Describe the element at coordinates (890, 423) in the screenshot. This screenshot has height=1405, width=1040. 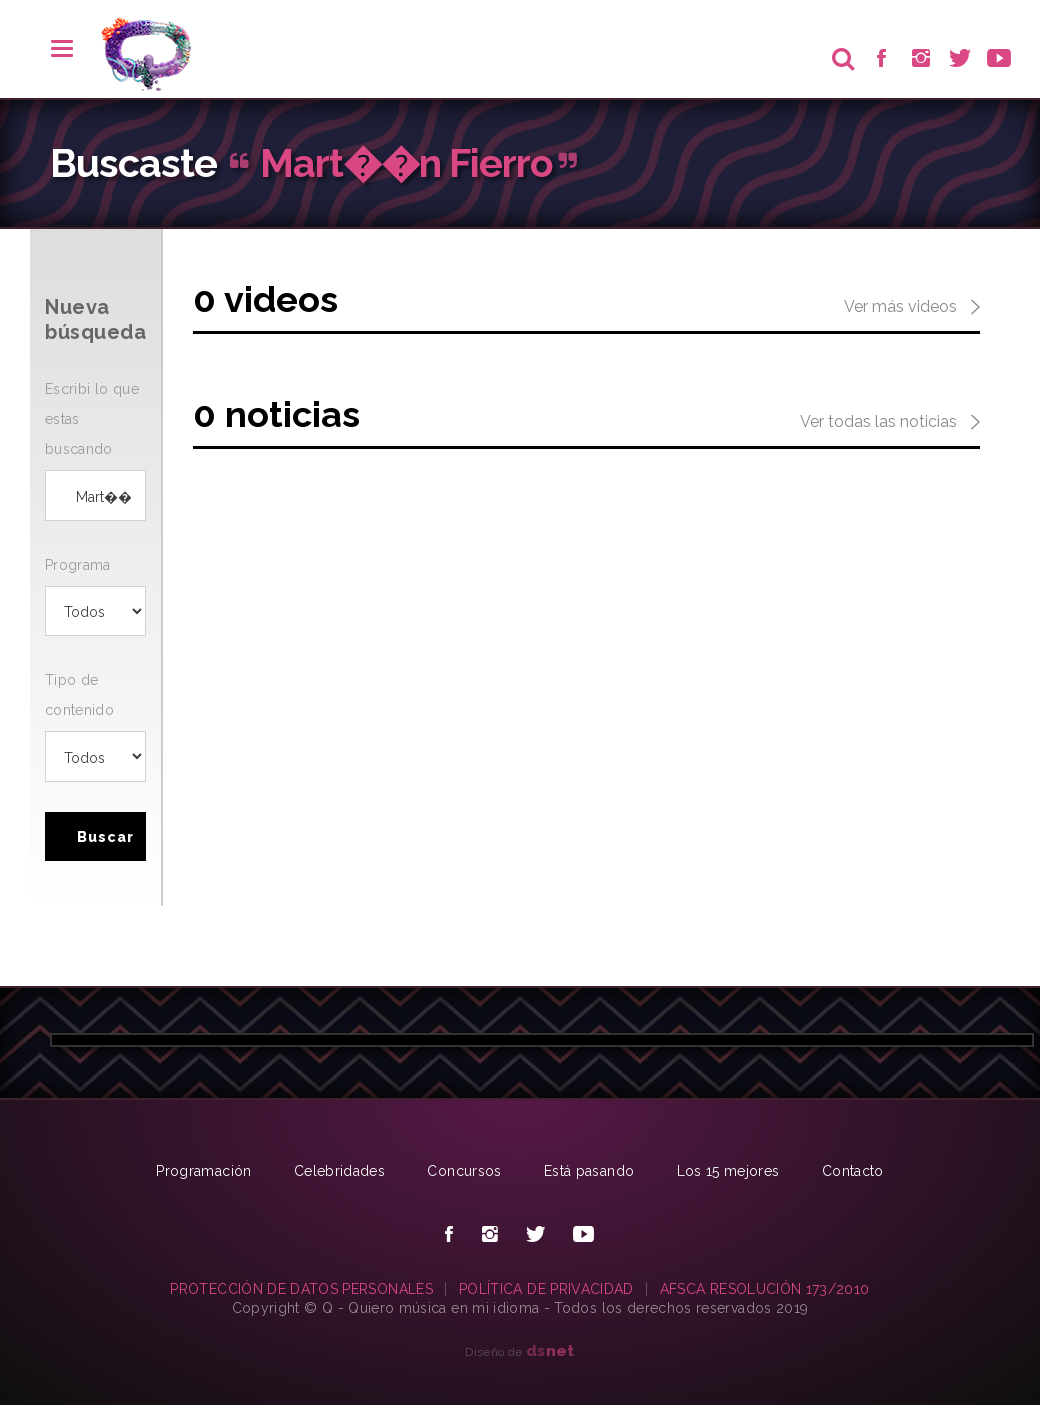
I see `Ver todas las noticias` at that location.